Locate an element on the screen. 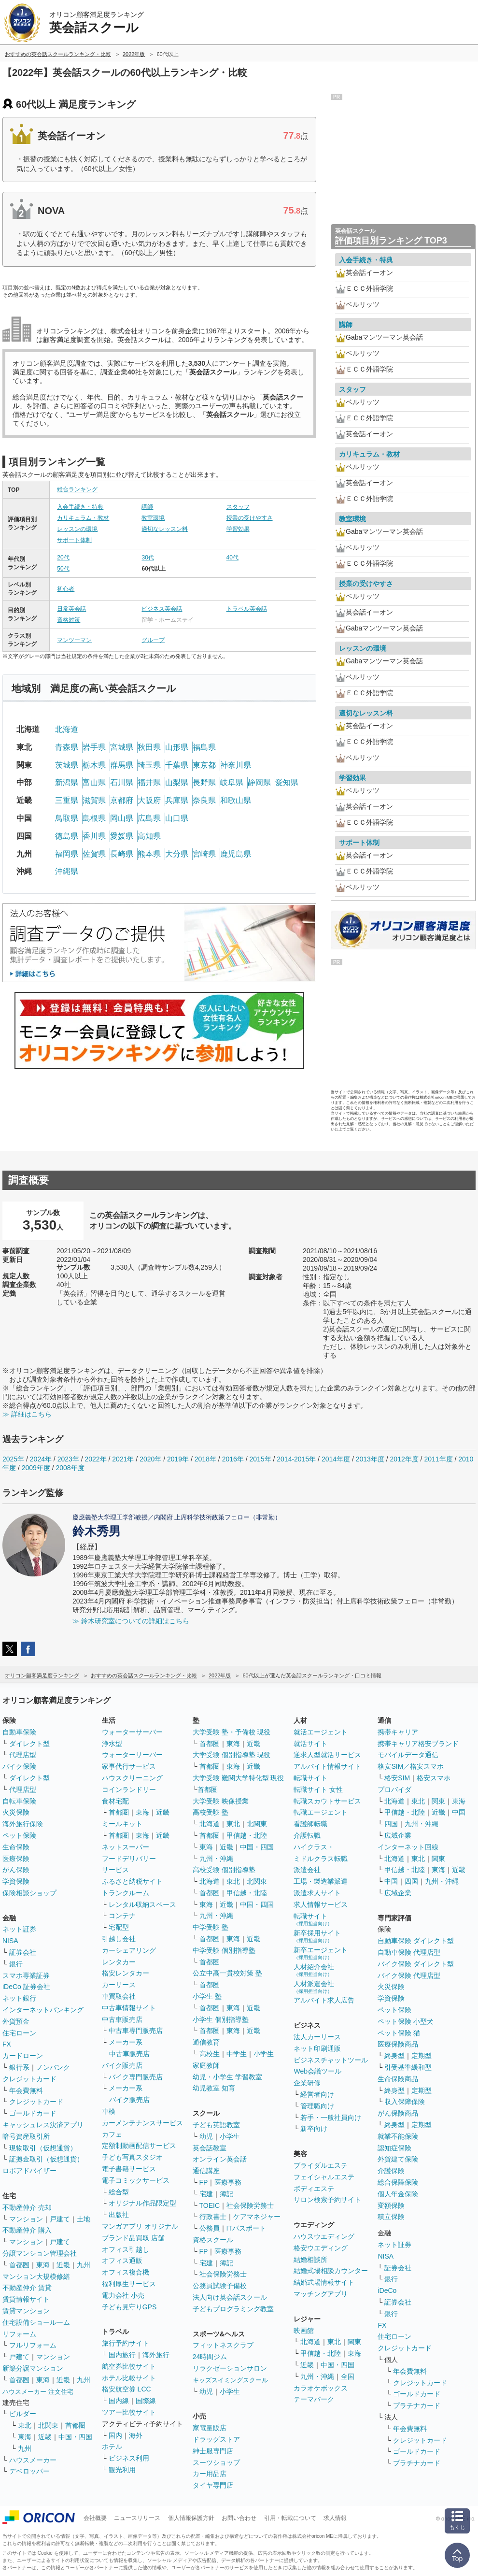 The image size is (478, 2576). 経営者向け is located at coordinates (317, 2094).